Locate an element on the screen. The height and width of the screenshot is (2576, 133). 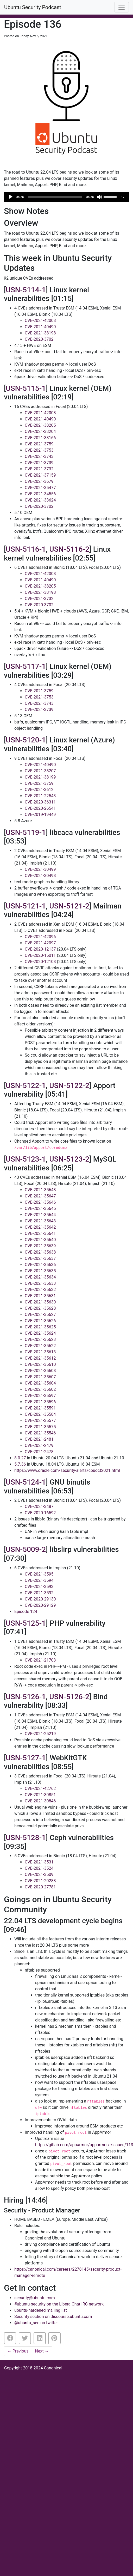
USN-5121-1 is located at coordinates (26, 906).